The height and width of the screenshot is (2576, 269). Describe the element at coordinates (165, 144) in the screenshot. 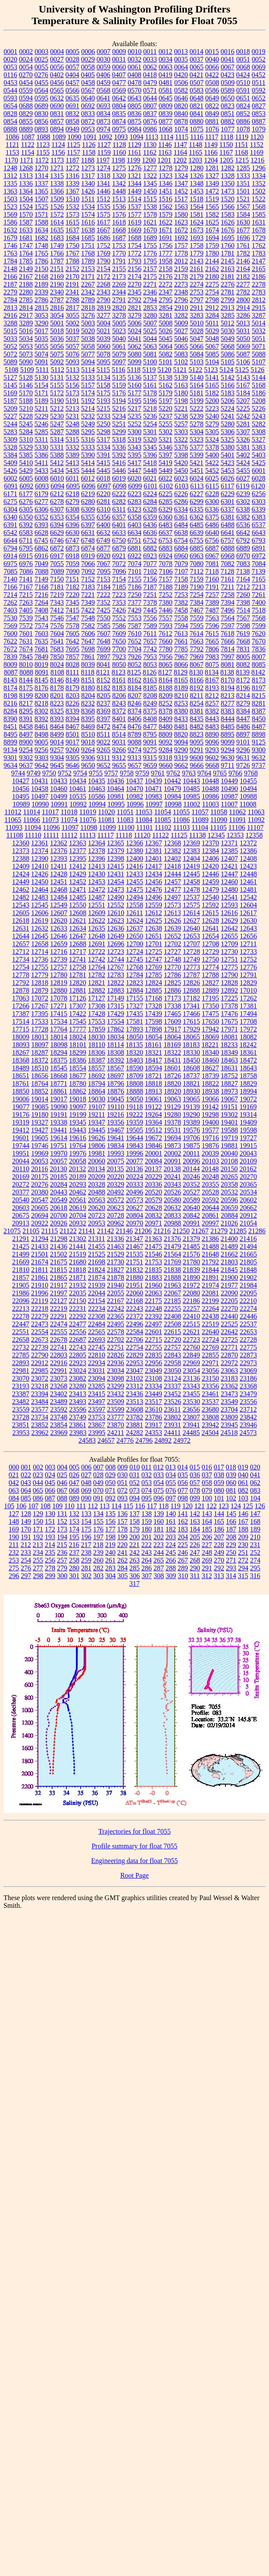

I see `1146` at that location.